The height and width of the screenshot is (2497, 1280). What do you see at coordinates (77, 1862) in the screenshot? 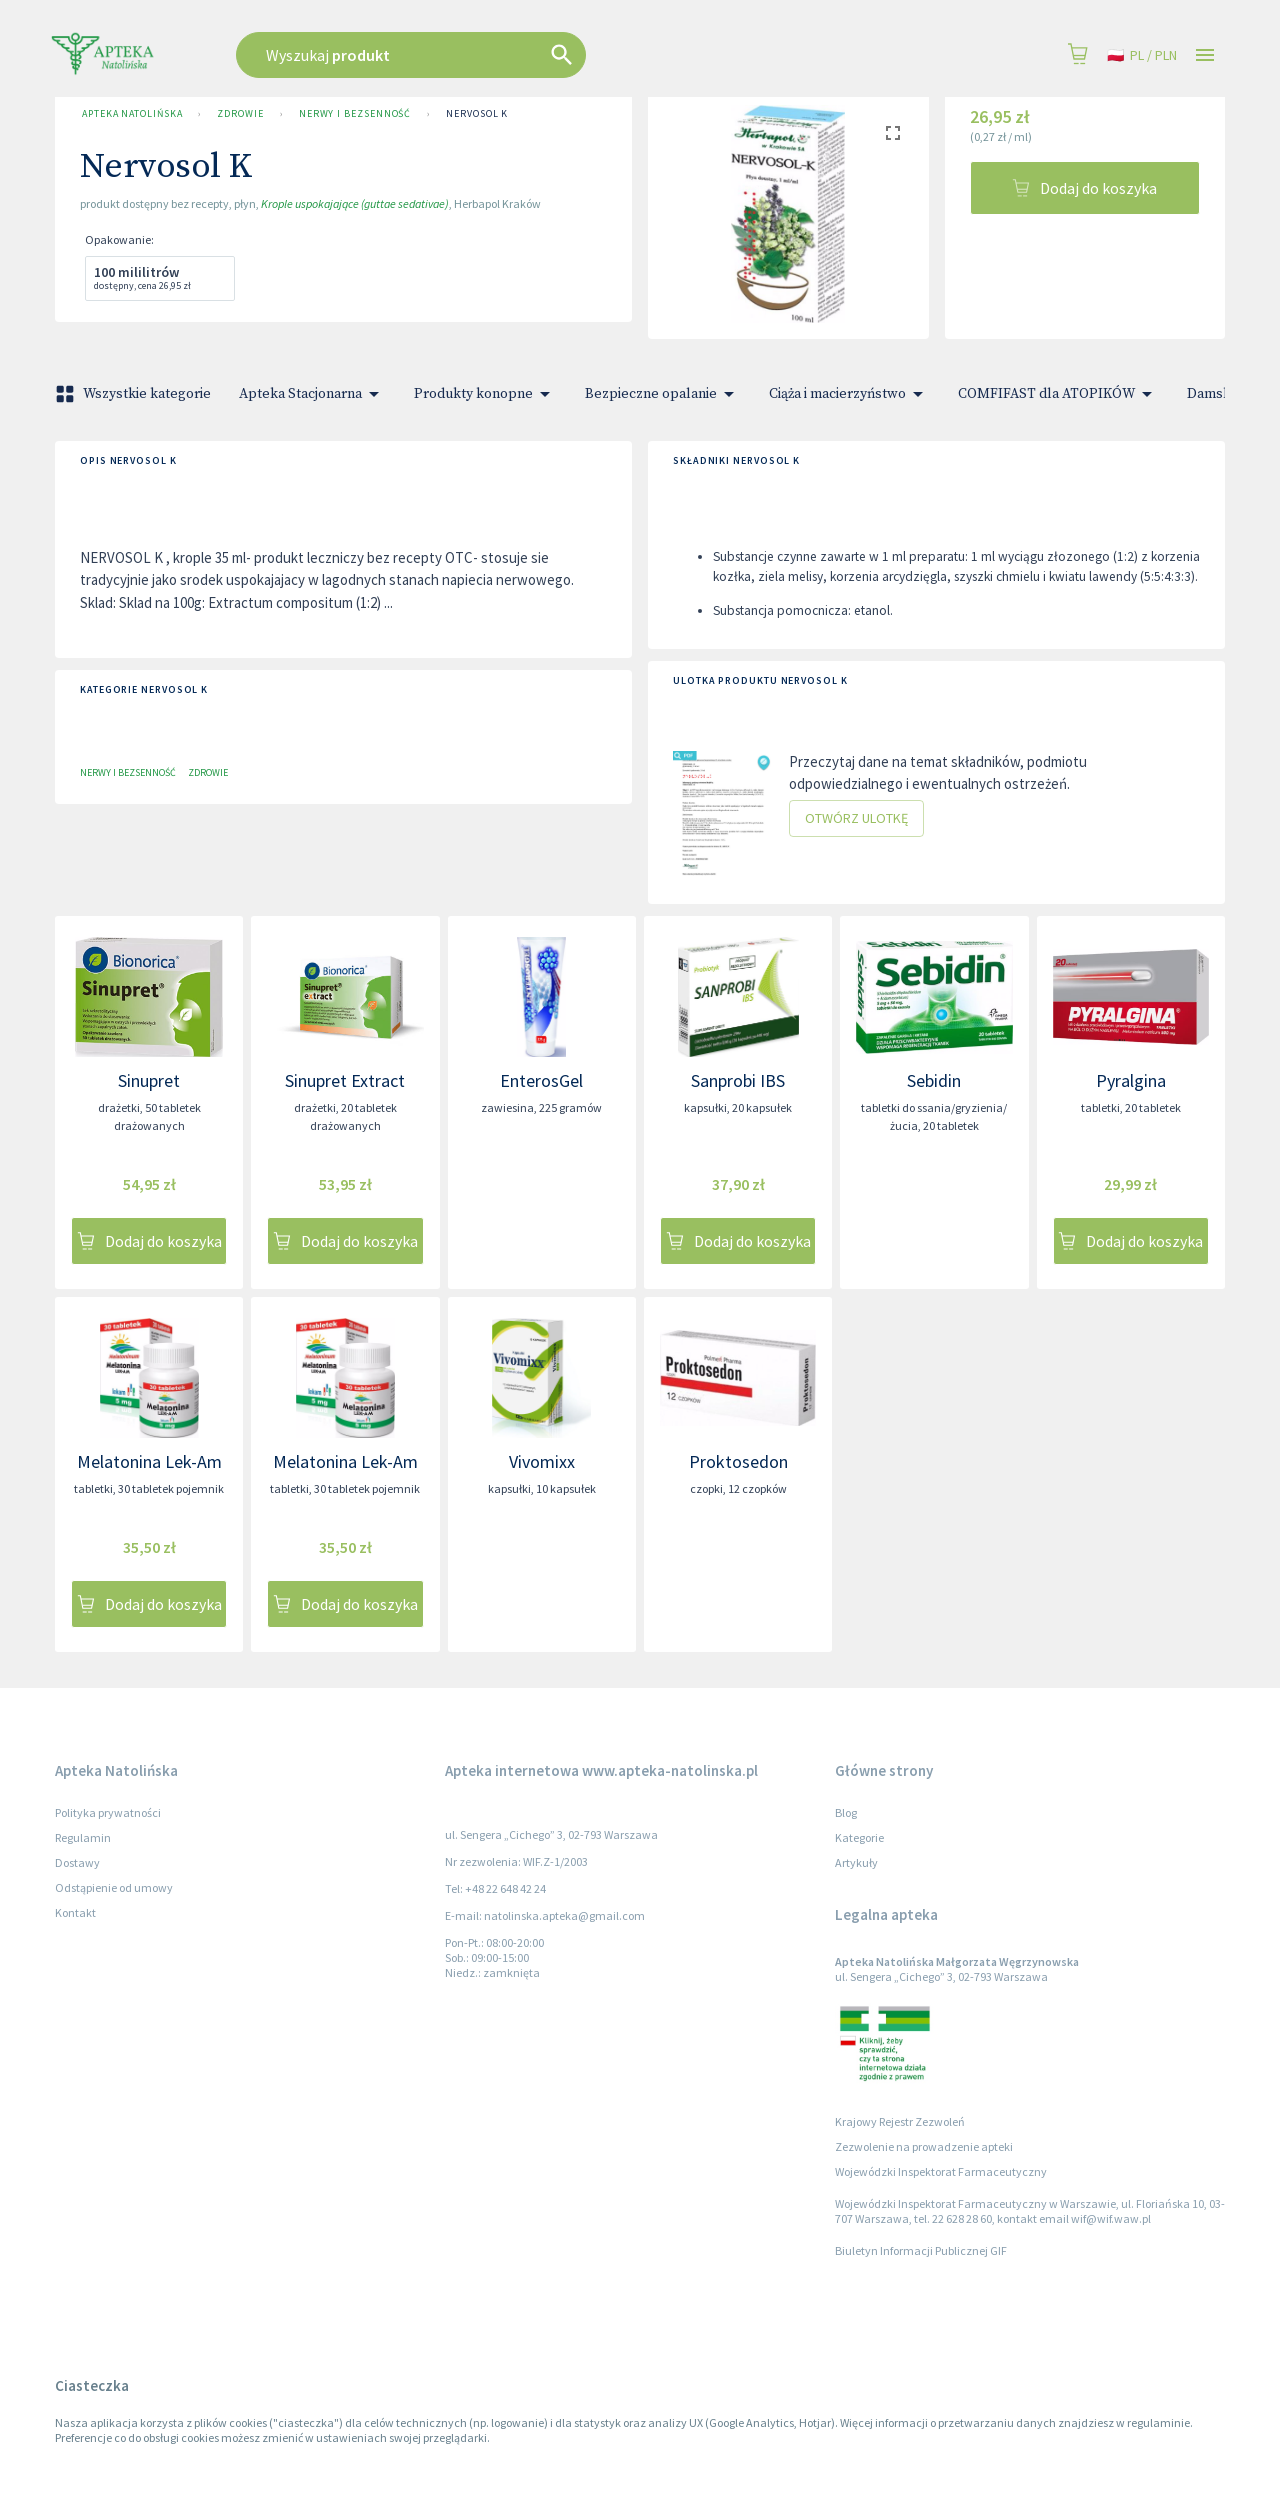
I see `Dostawy` at bounding box center [77, 1862].